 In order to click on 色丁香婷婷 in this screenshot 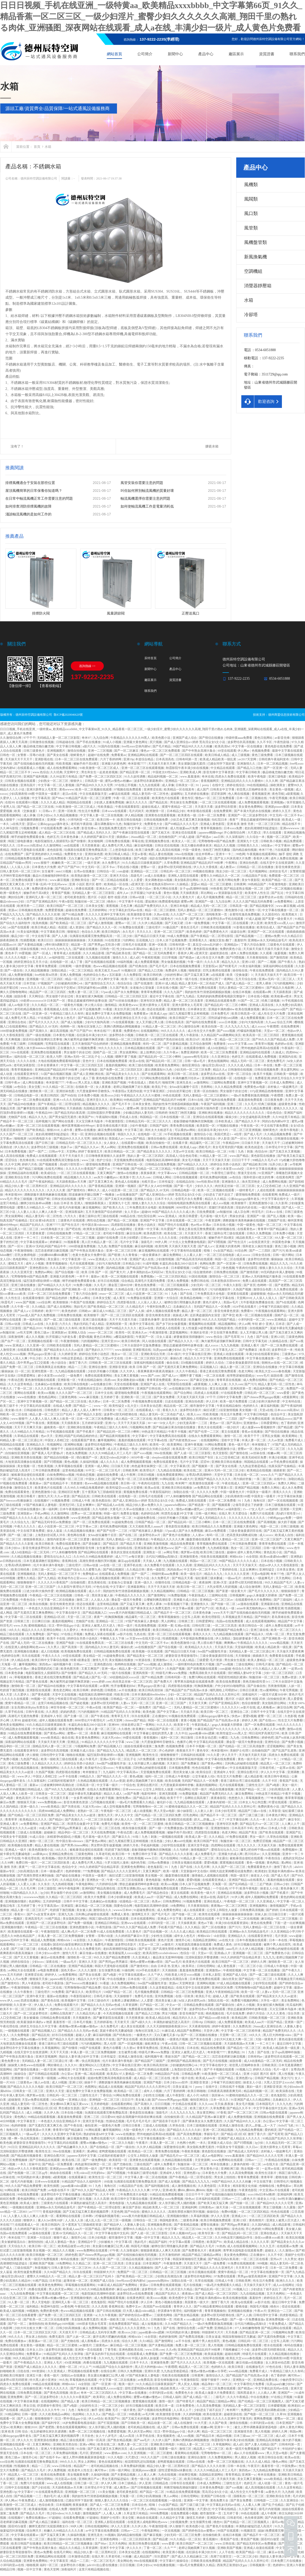, I will do `click(288, 1423)`.